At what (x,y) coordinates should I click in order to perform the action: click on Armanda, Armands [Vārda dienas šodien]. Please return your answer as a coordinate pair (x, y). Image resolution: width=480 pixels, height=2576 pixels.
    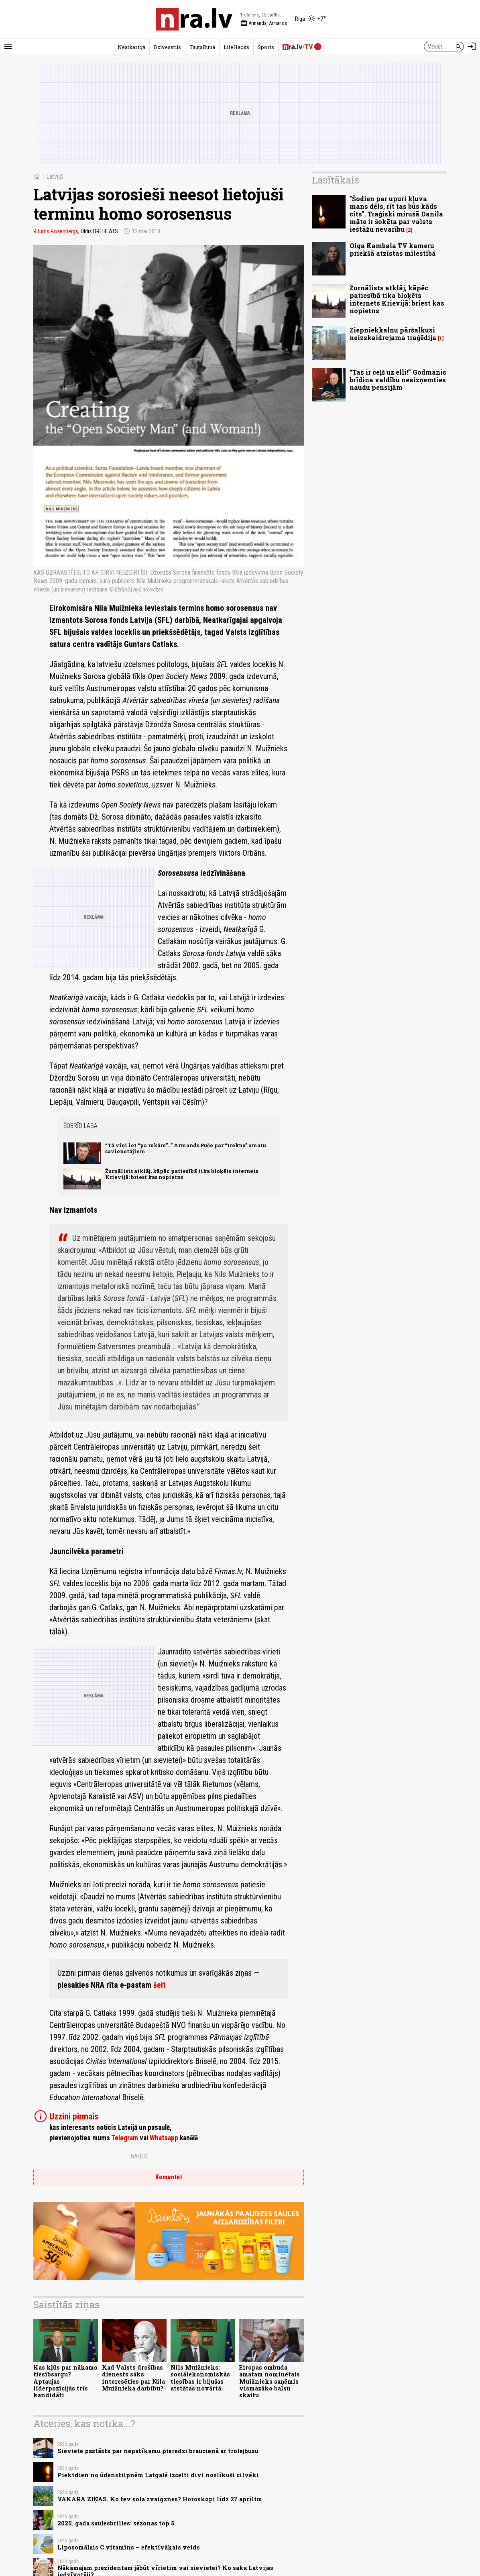
    Looking at the image, I should click on (263, 23).